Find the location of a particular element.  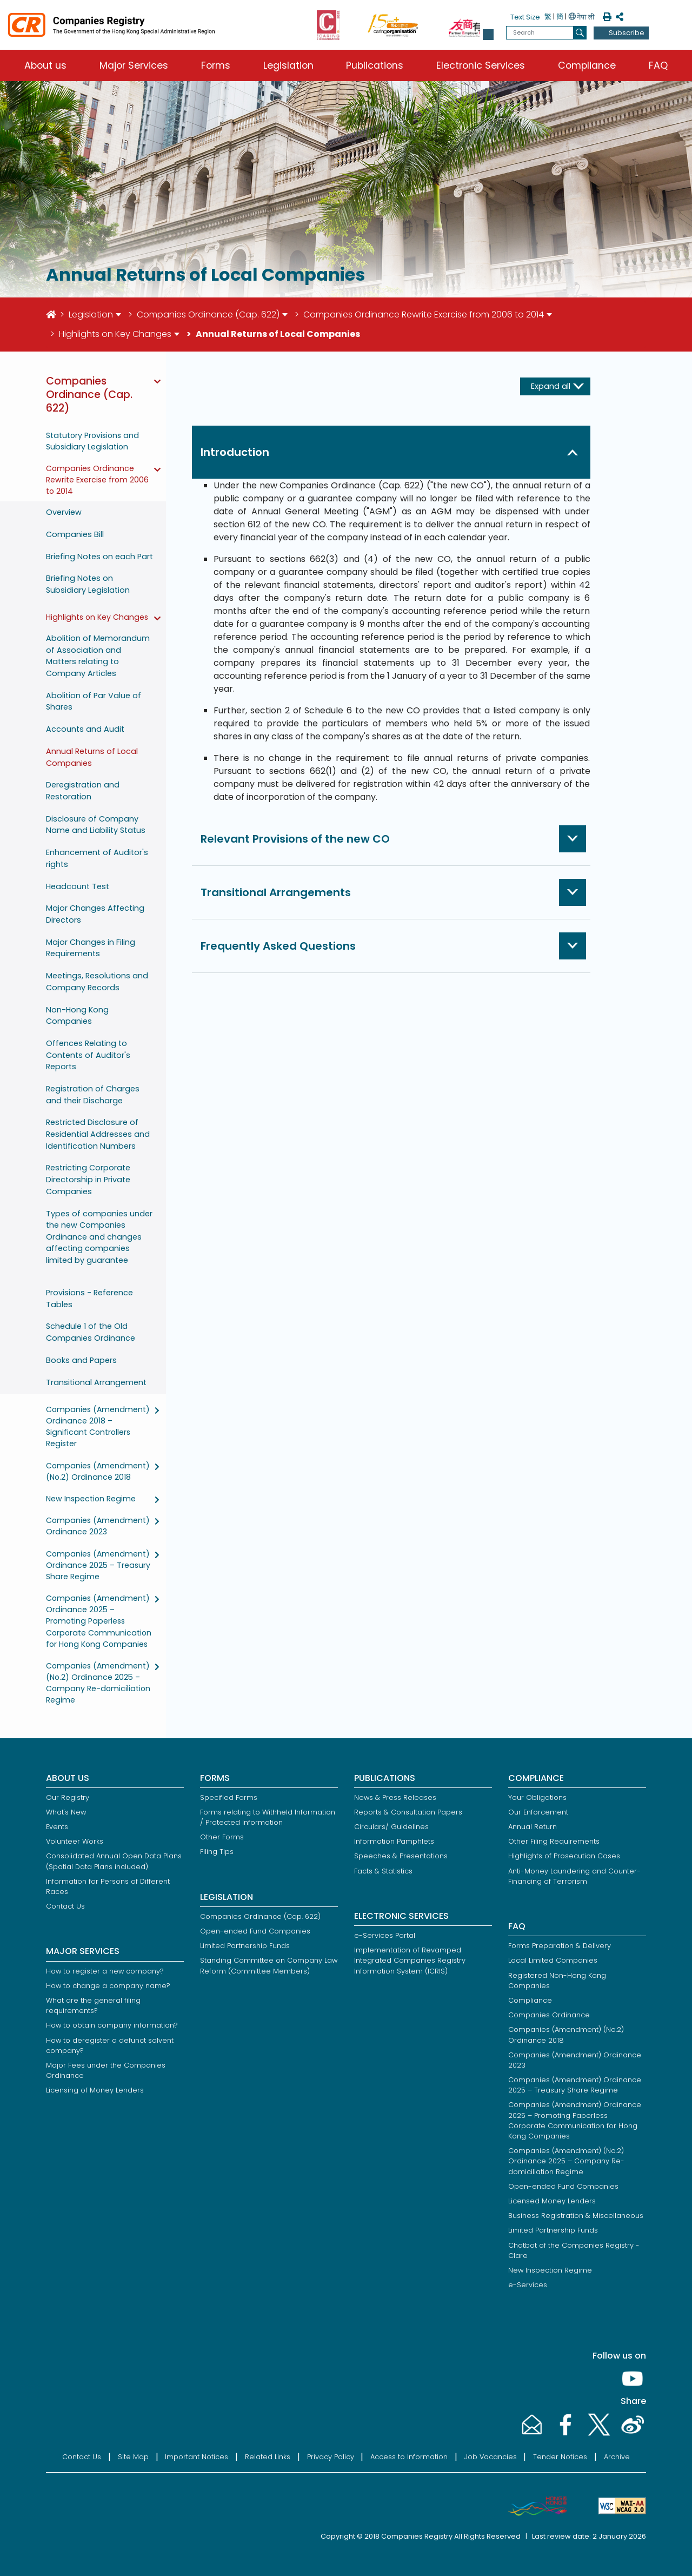

Circulars/ Guidelines is located at coordinates (391, 1826).